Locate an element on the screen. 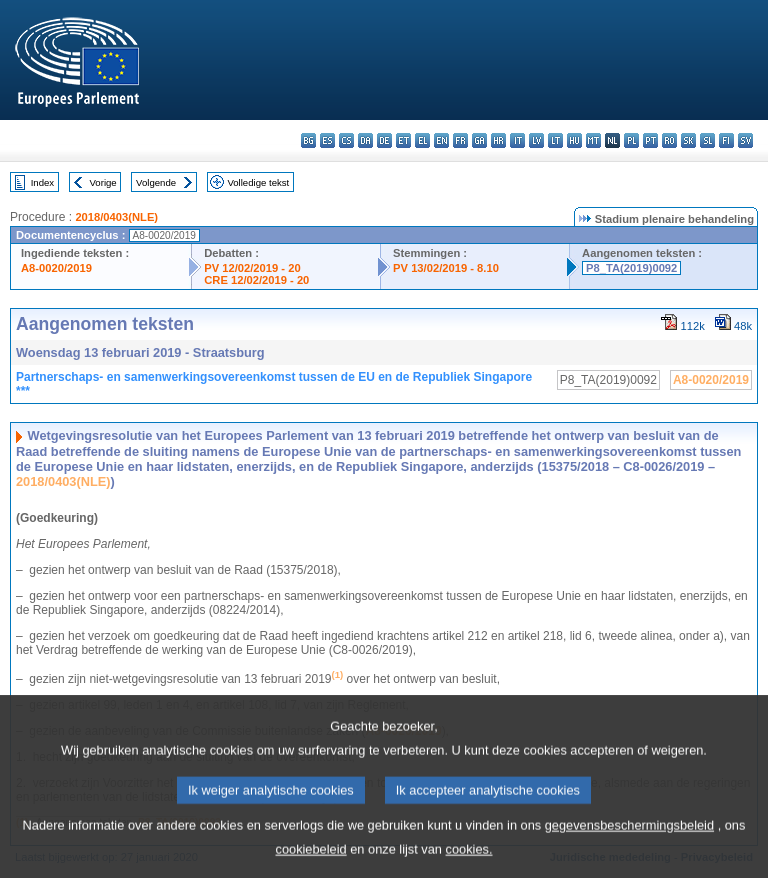 The image size is (768, 878). Vorige is located at coordinates (103, 182).